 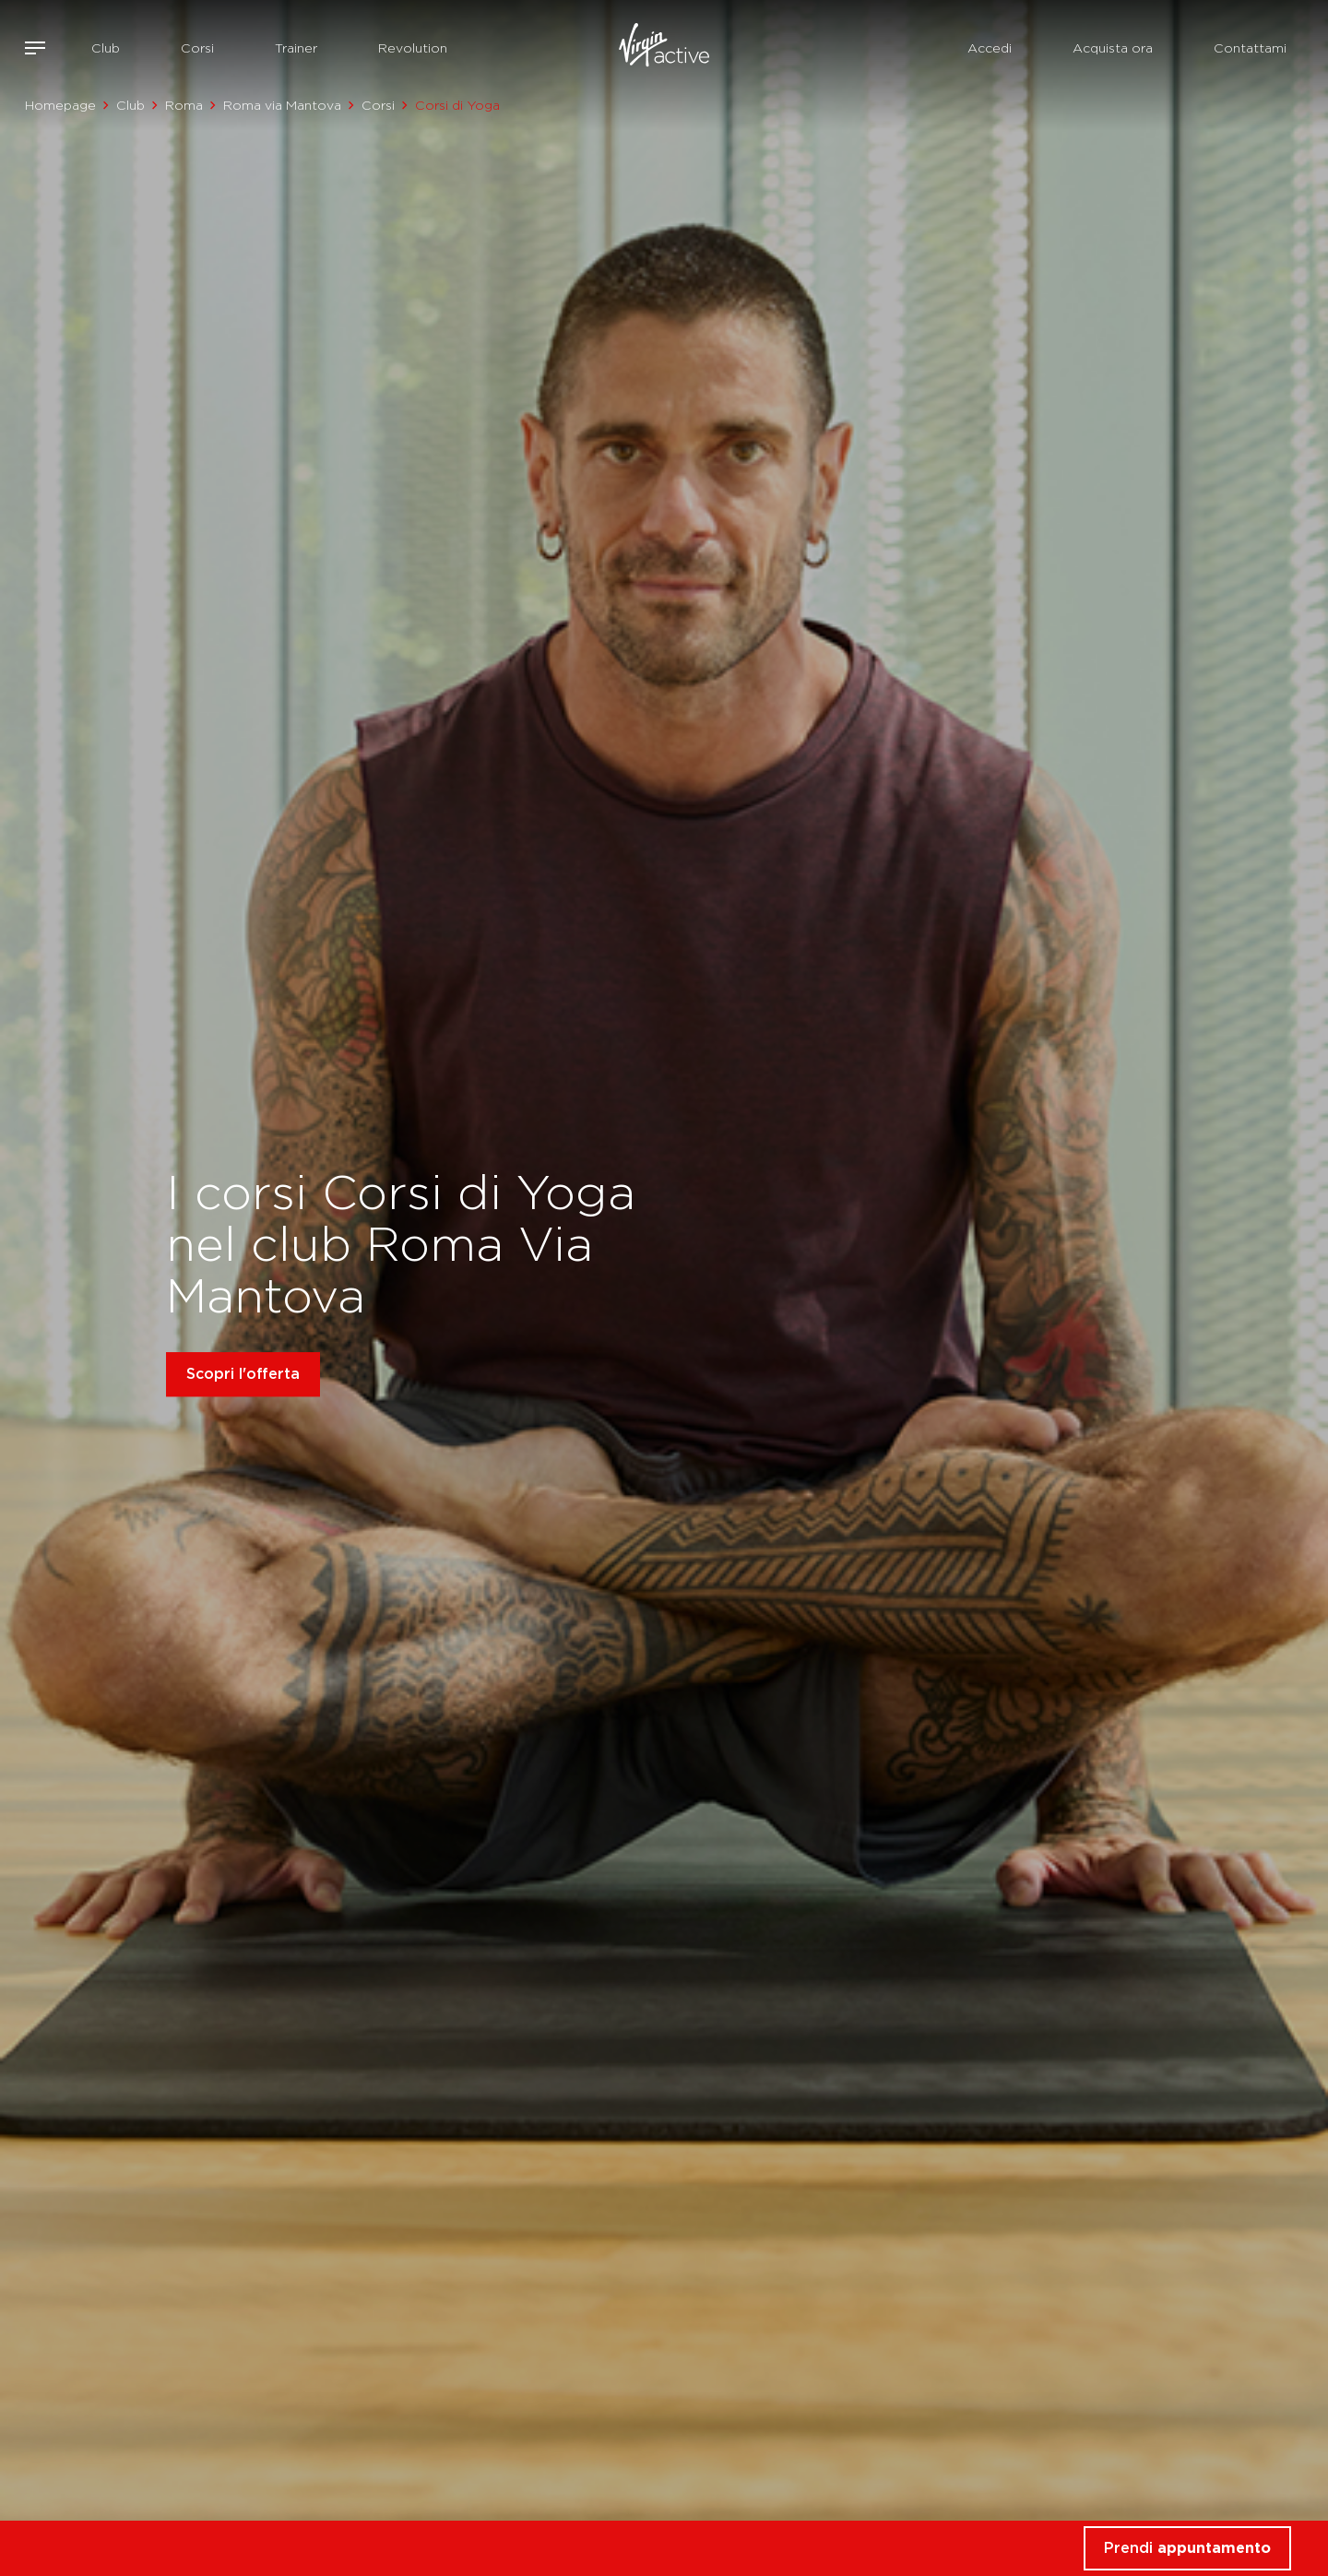 What do you see at coordinates (989, 48) in the screenshot?
I see `Accedi` at bounding box center [989, 48].